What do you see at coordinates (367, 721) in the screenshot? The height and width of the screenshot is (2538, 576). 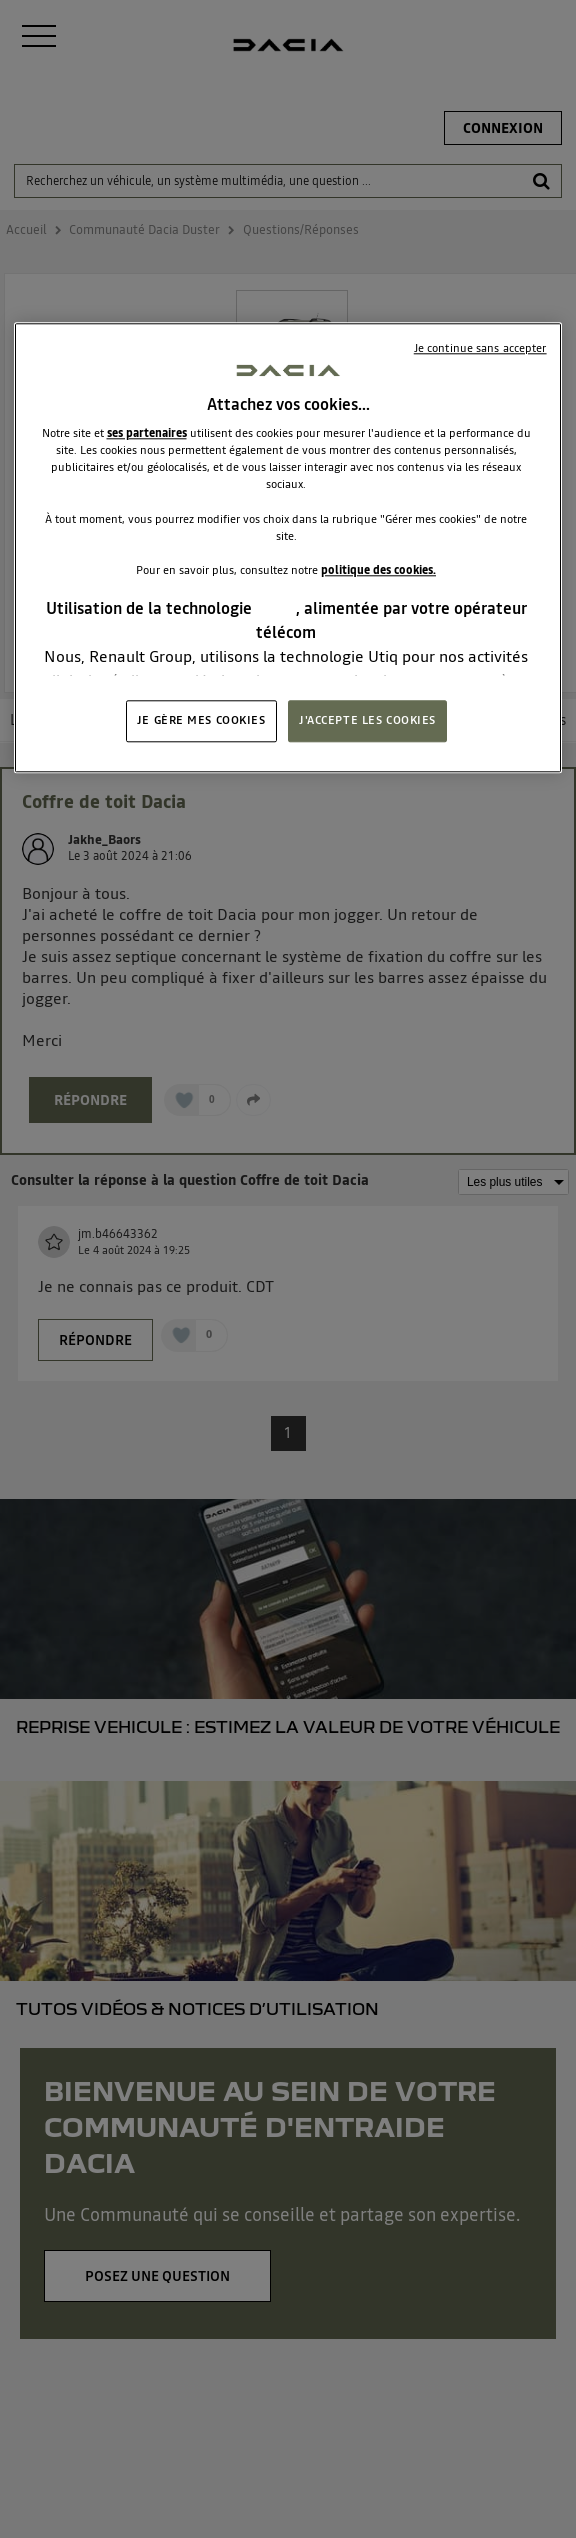 I see `J'ACCEPTE LES COOKIES` at bounding box center [367, 721].